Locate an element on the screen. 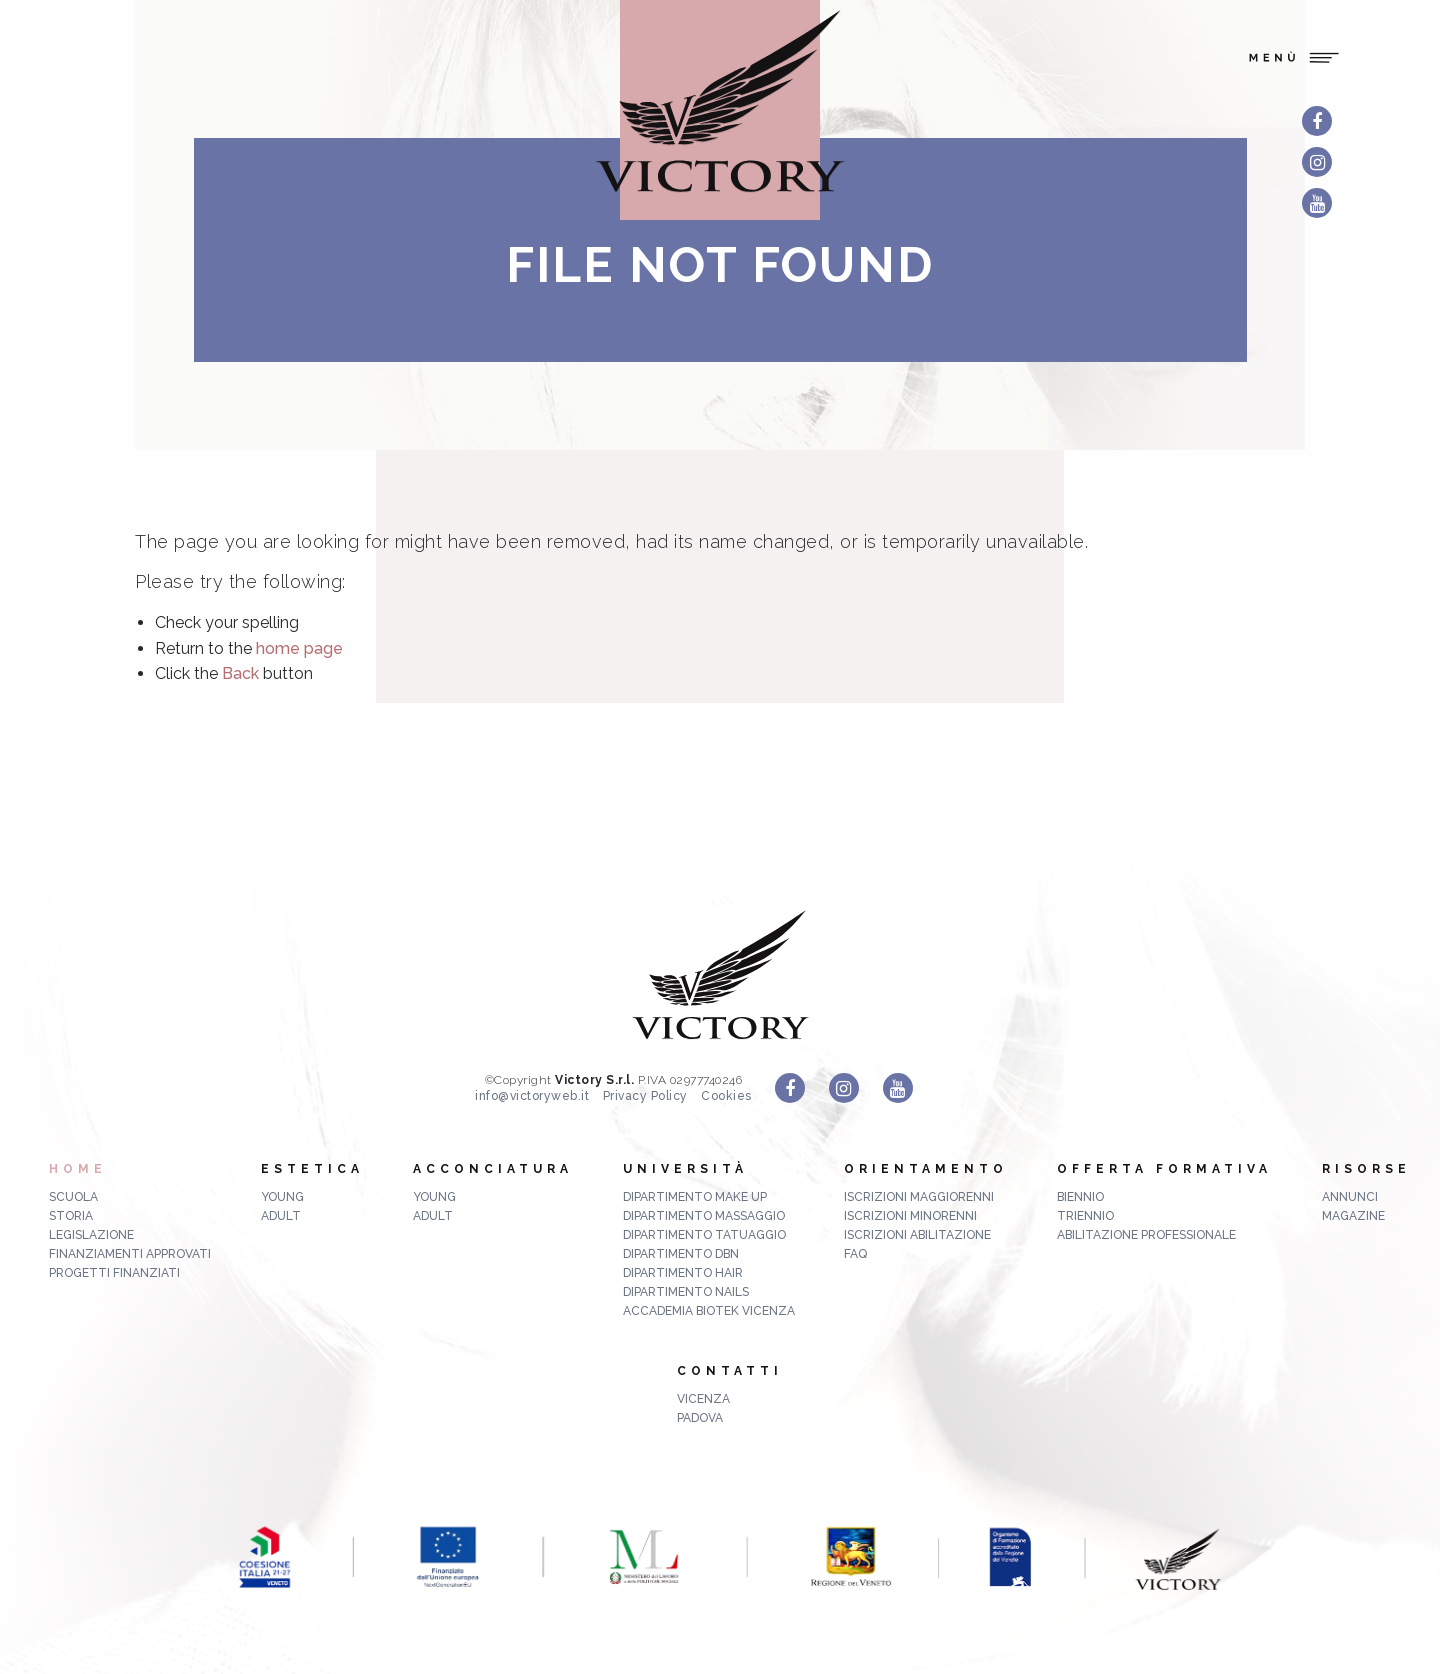 This screenshot has width=1440, height=1674. info@victoryweb.it is located at coordinates (532, 1096).